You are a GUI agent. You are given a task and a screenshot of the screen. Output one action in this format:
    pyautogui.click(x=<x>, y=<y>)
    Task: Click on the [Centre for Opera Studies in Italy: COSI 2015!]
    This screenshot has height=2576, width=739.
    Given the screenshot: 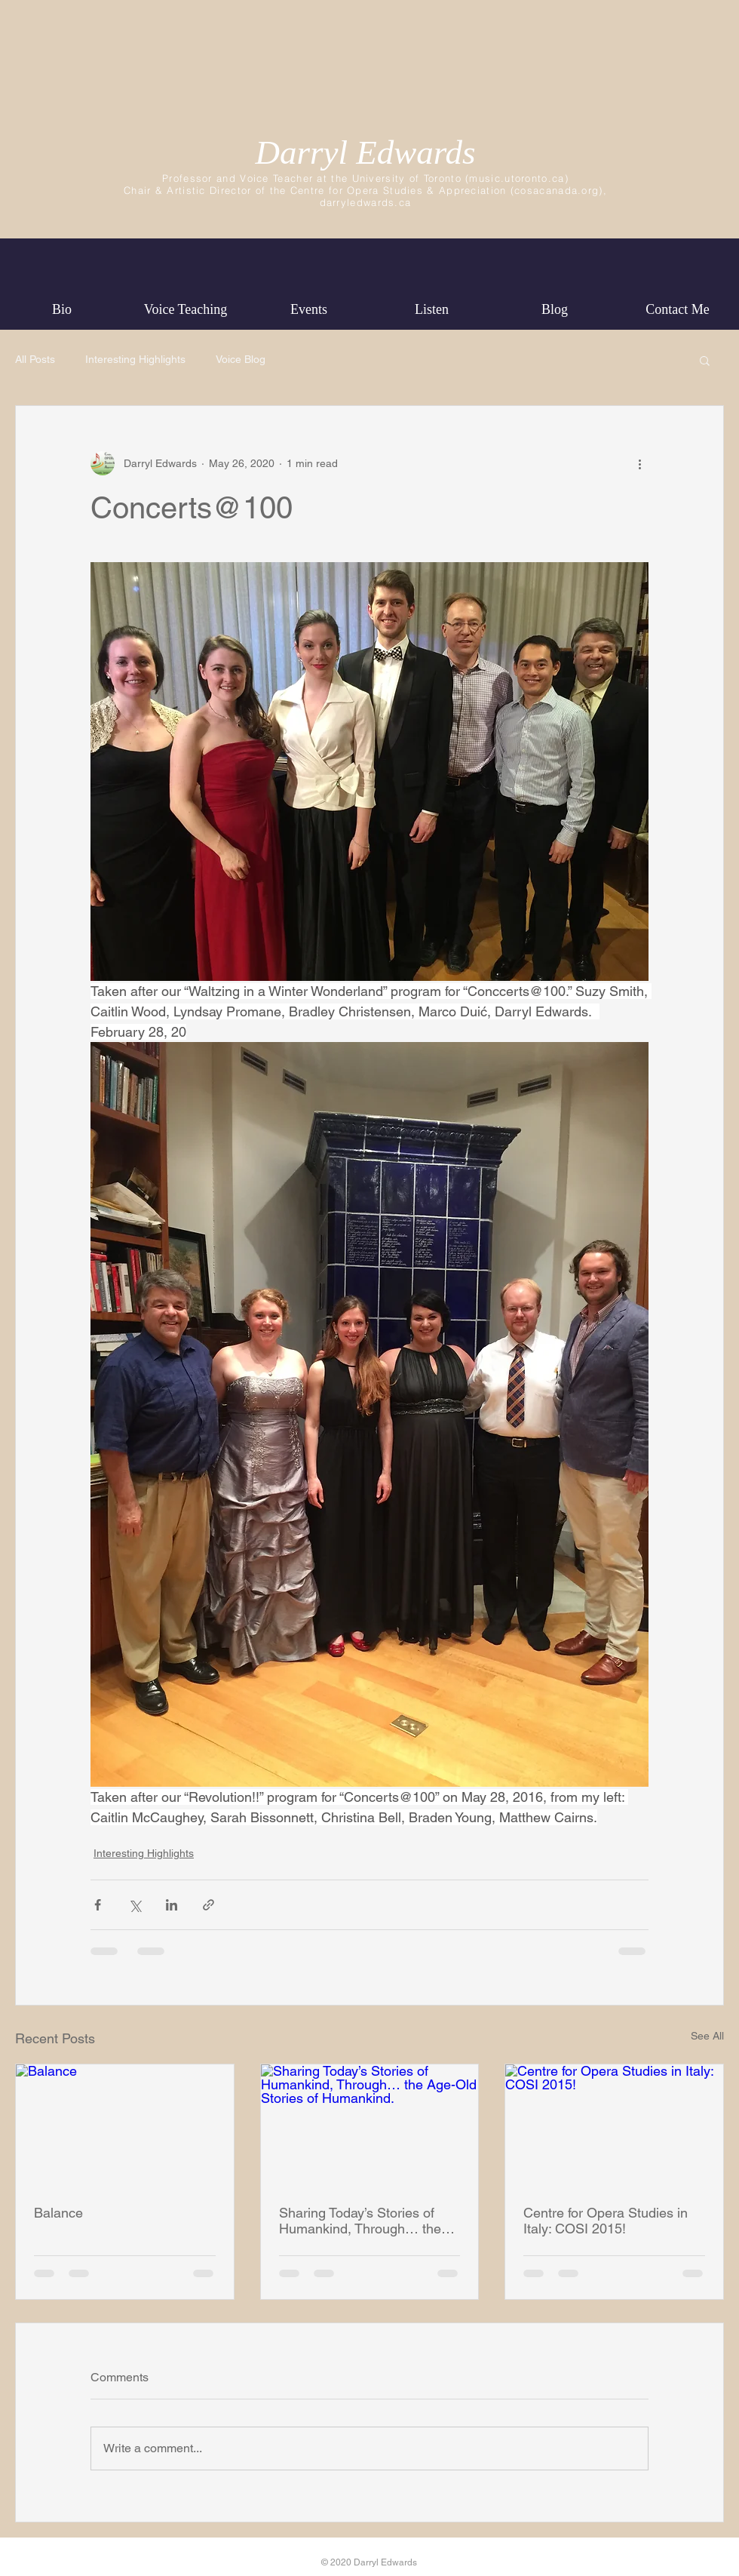 What is the action you would take?
    pyautogui.click(x=614, y=2125)
    